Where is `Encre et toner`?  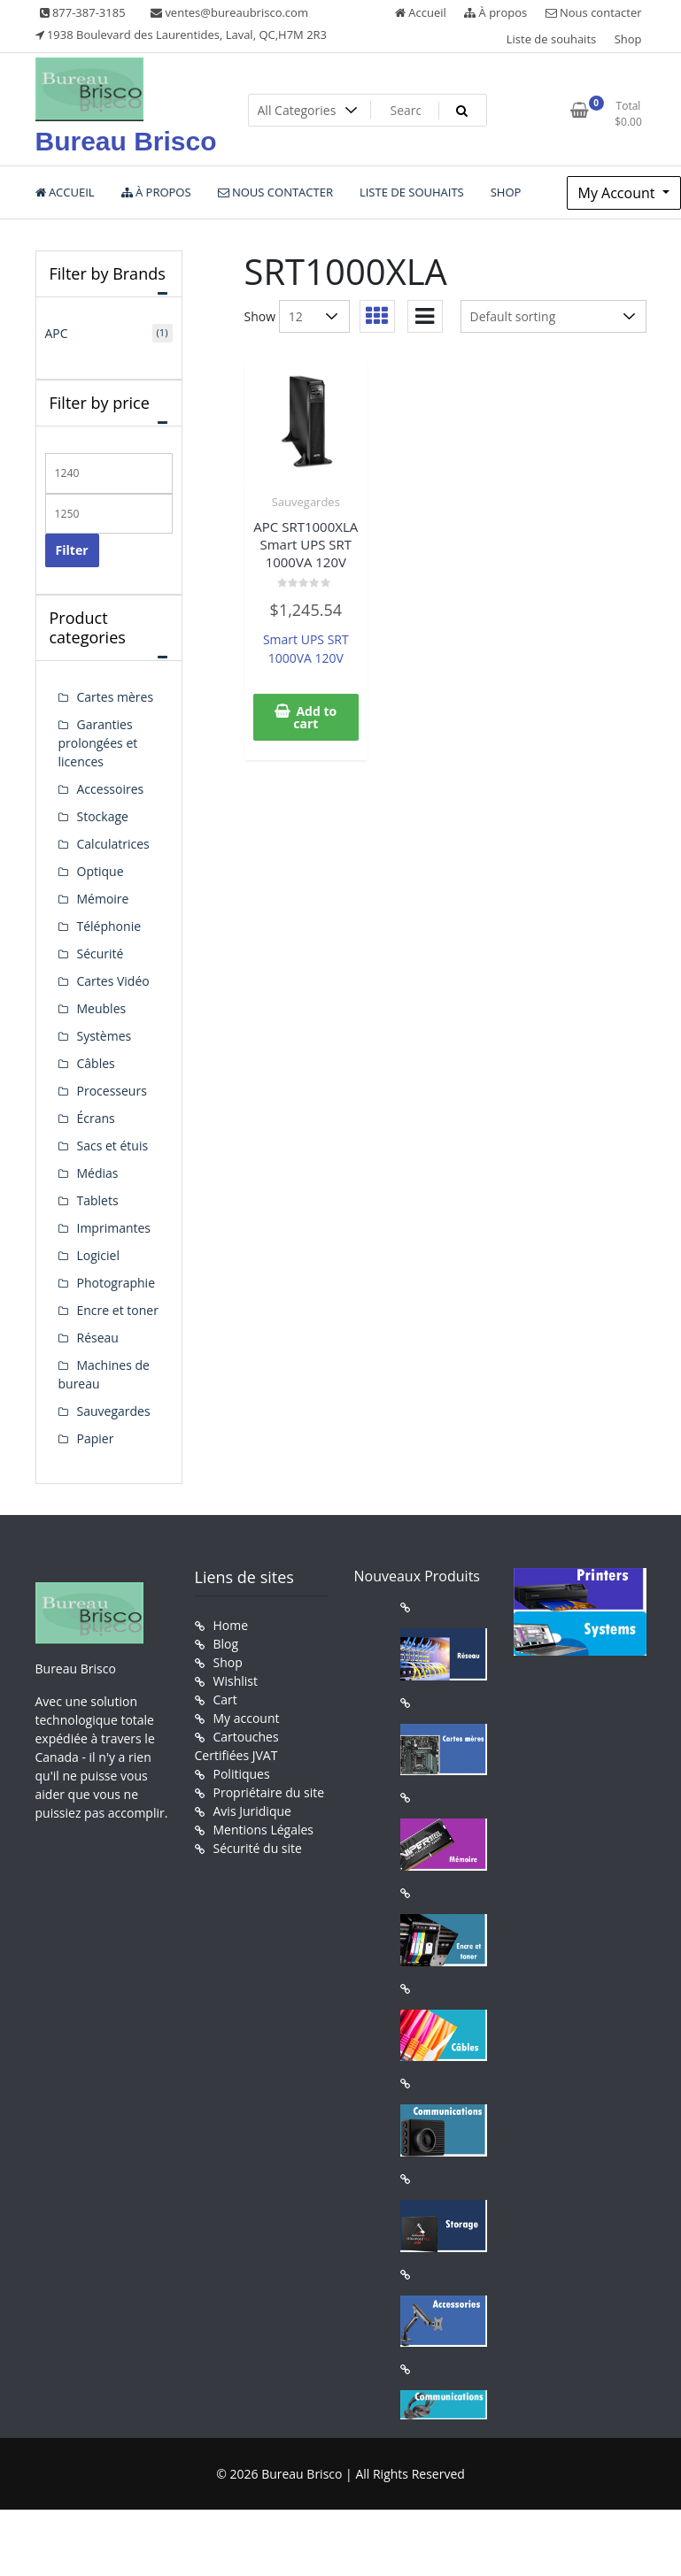 Encre et toner is located at coordinates (118, 1310).